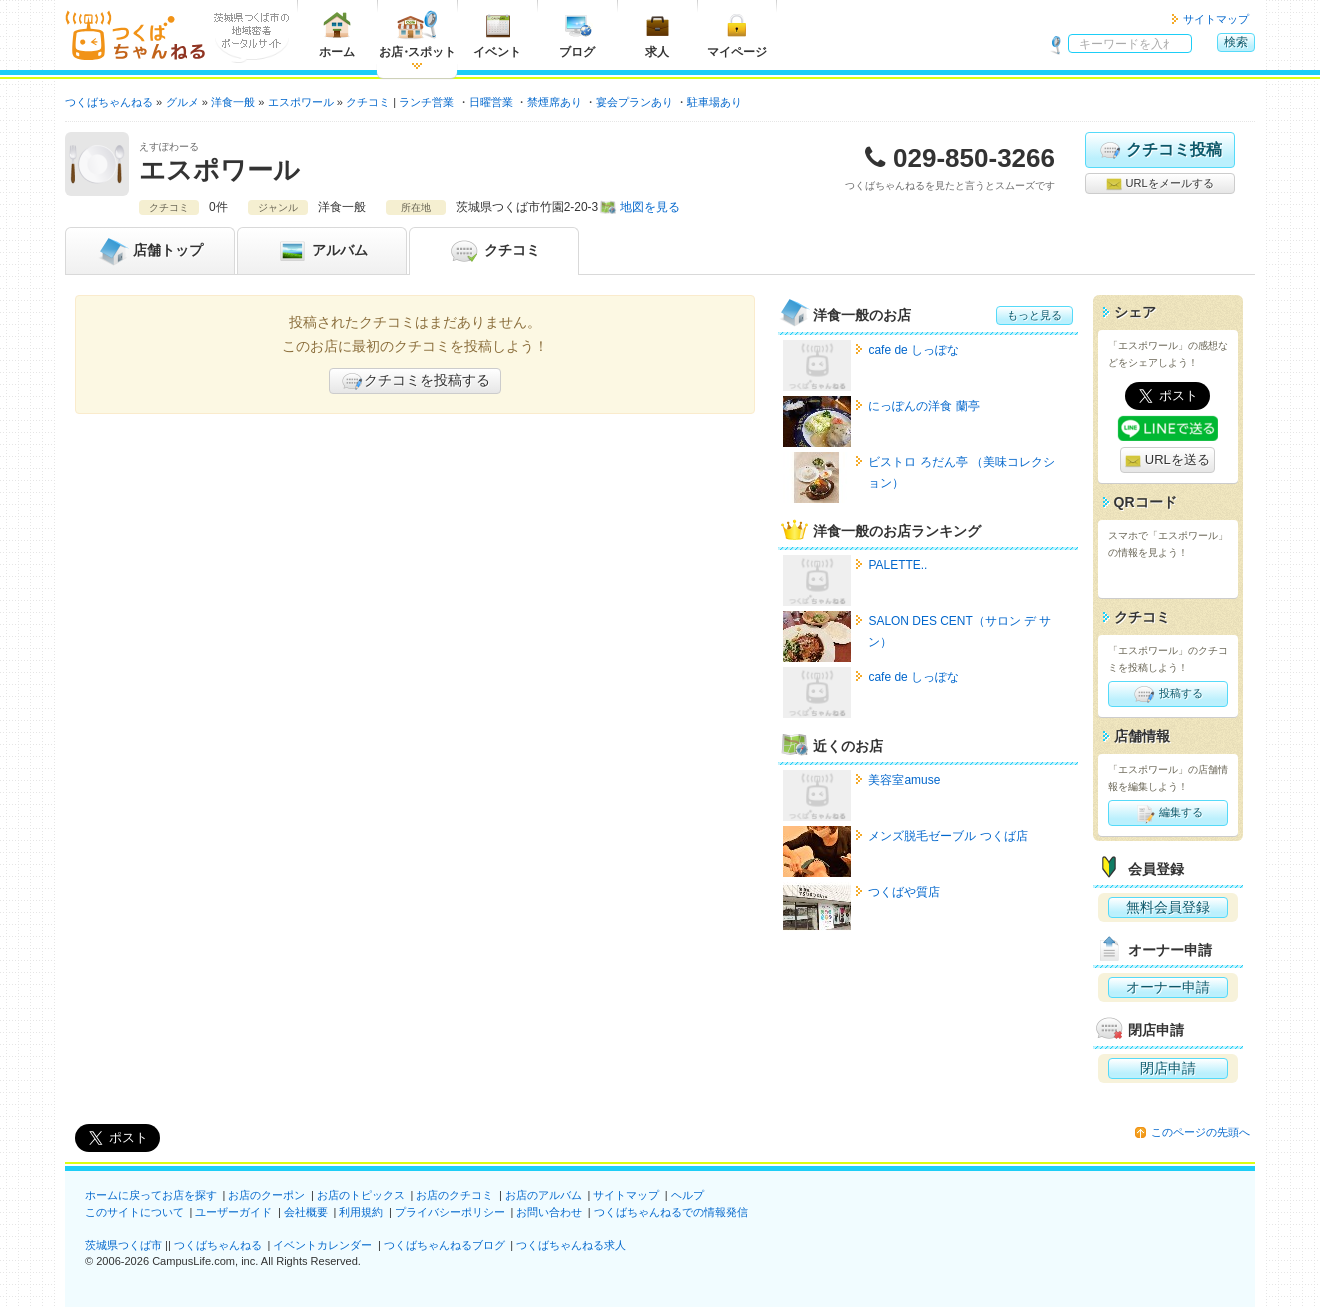 The image size is (1320, 1307). Describe the element at coordinates (444, 1245) in the screenshot. I see `つくばちゃんねるブログ` at that location.